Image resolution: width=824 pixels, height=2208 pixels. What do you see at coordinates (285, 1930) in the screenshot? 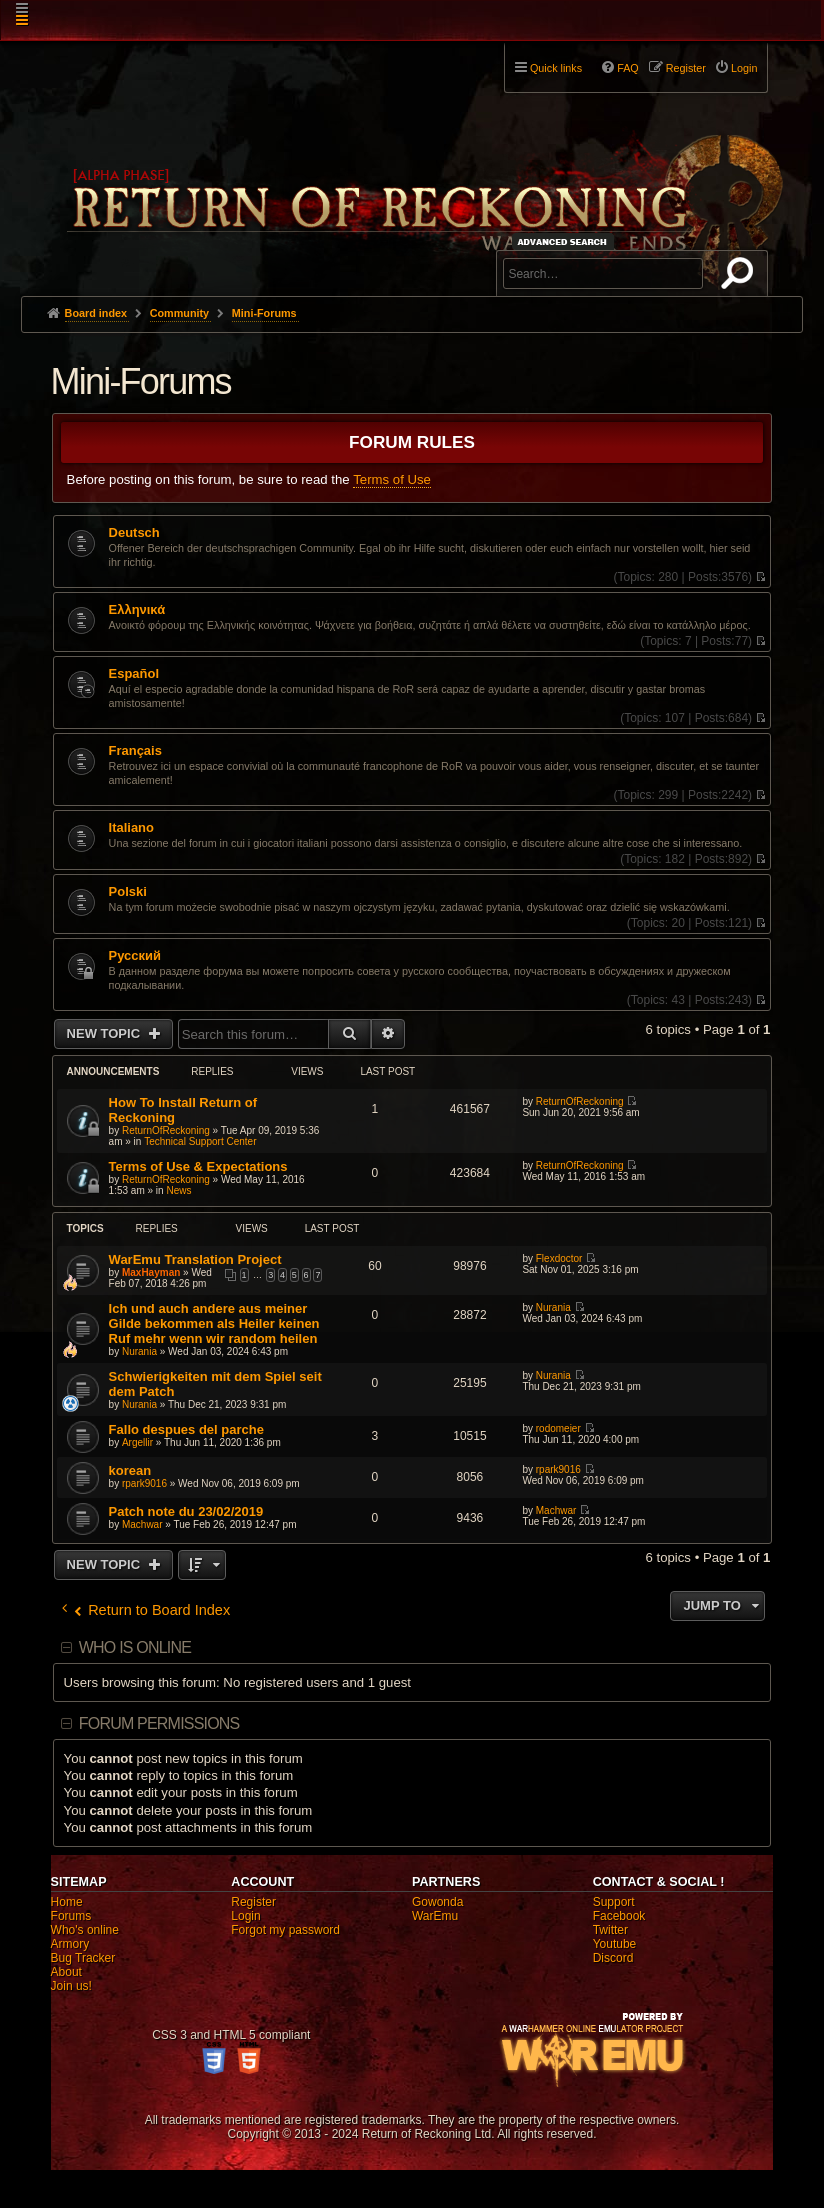
I see `Forgot my password` at bounding box center [285, 1930].